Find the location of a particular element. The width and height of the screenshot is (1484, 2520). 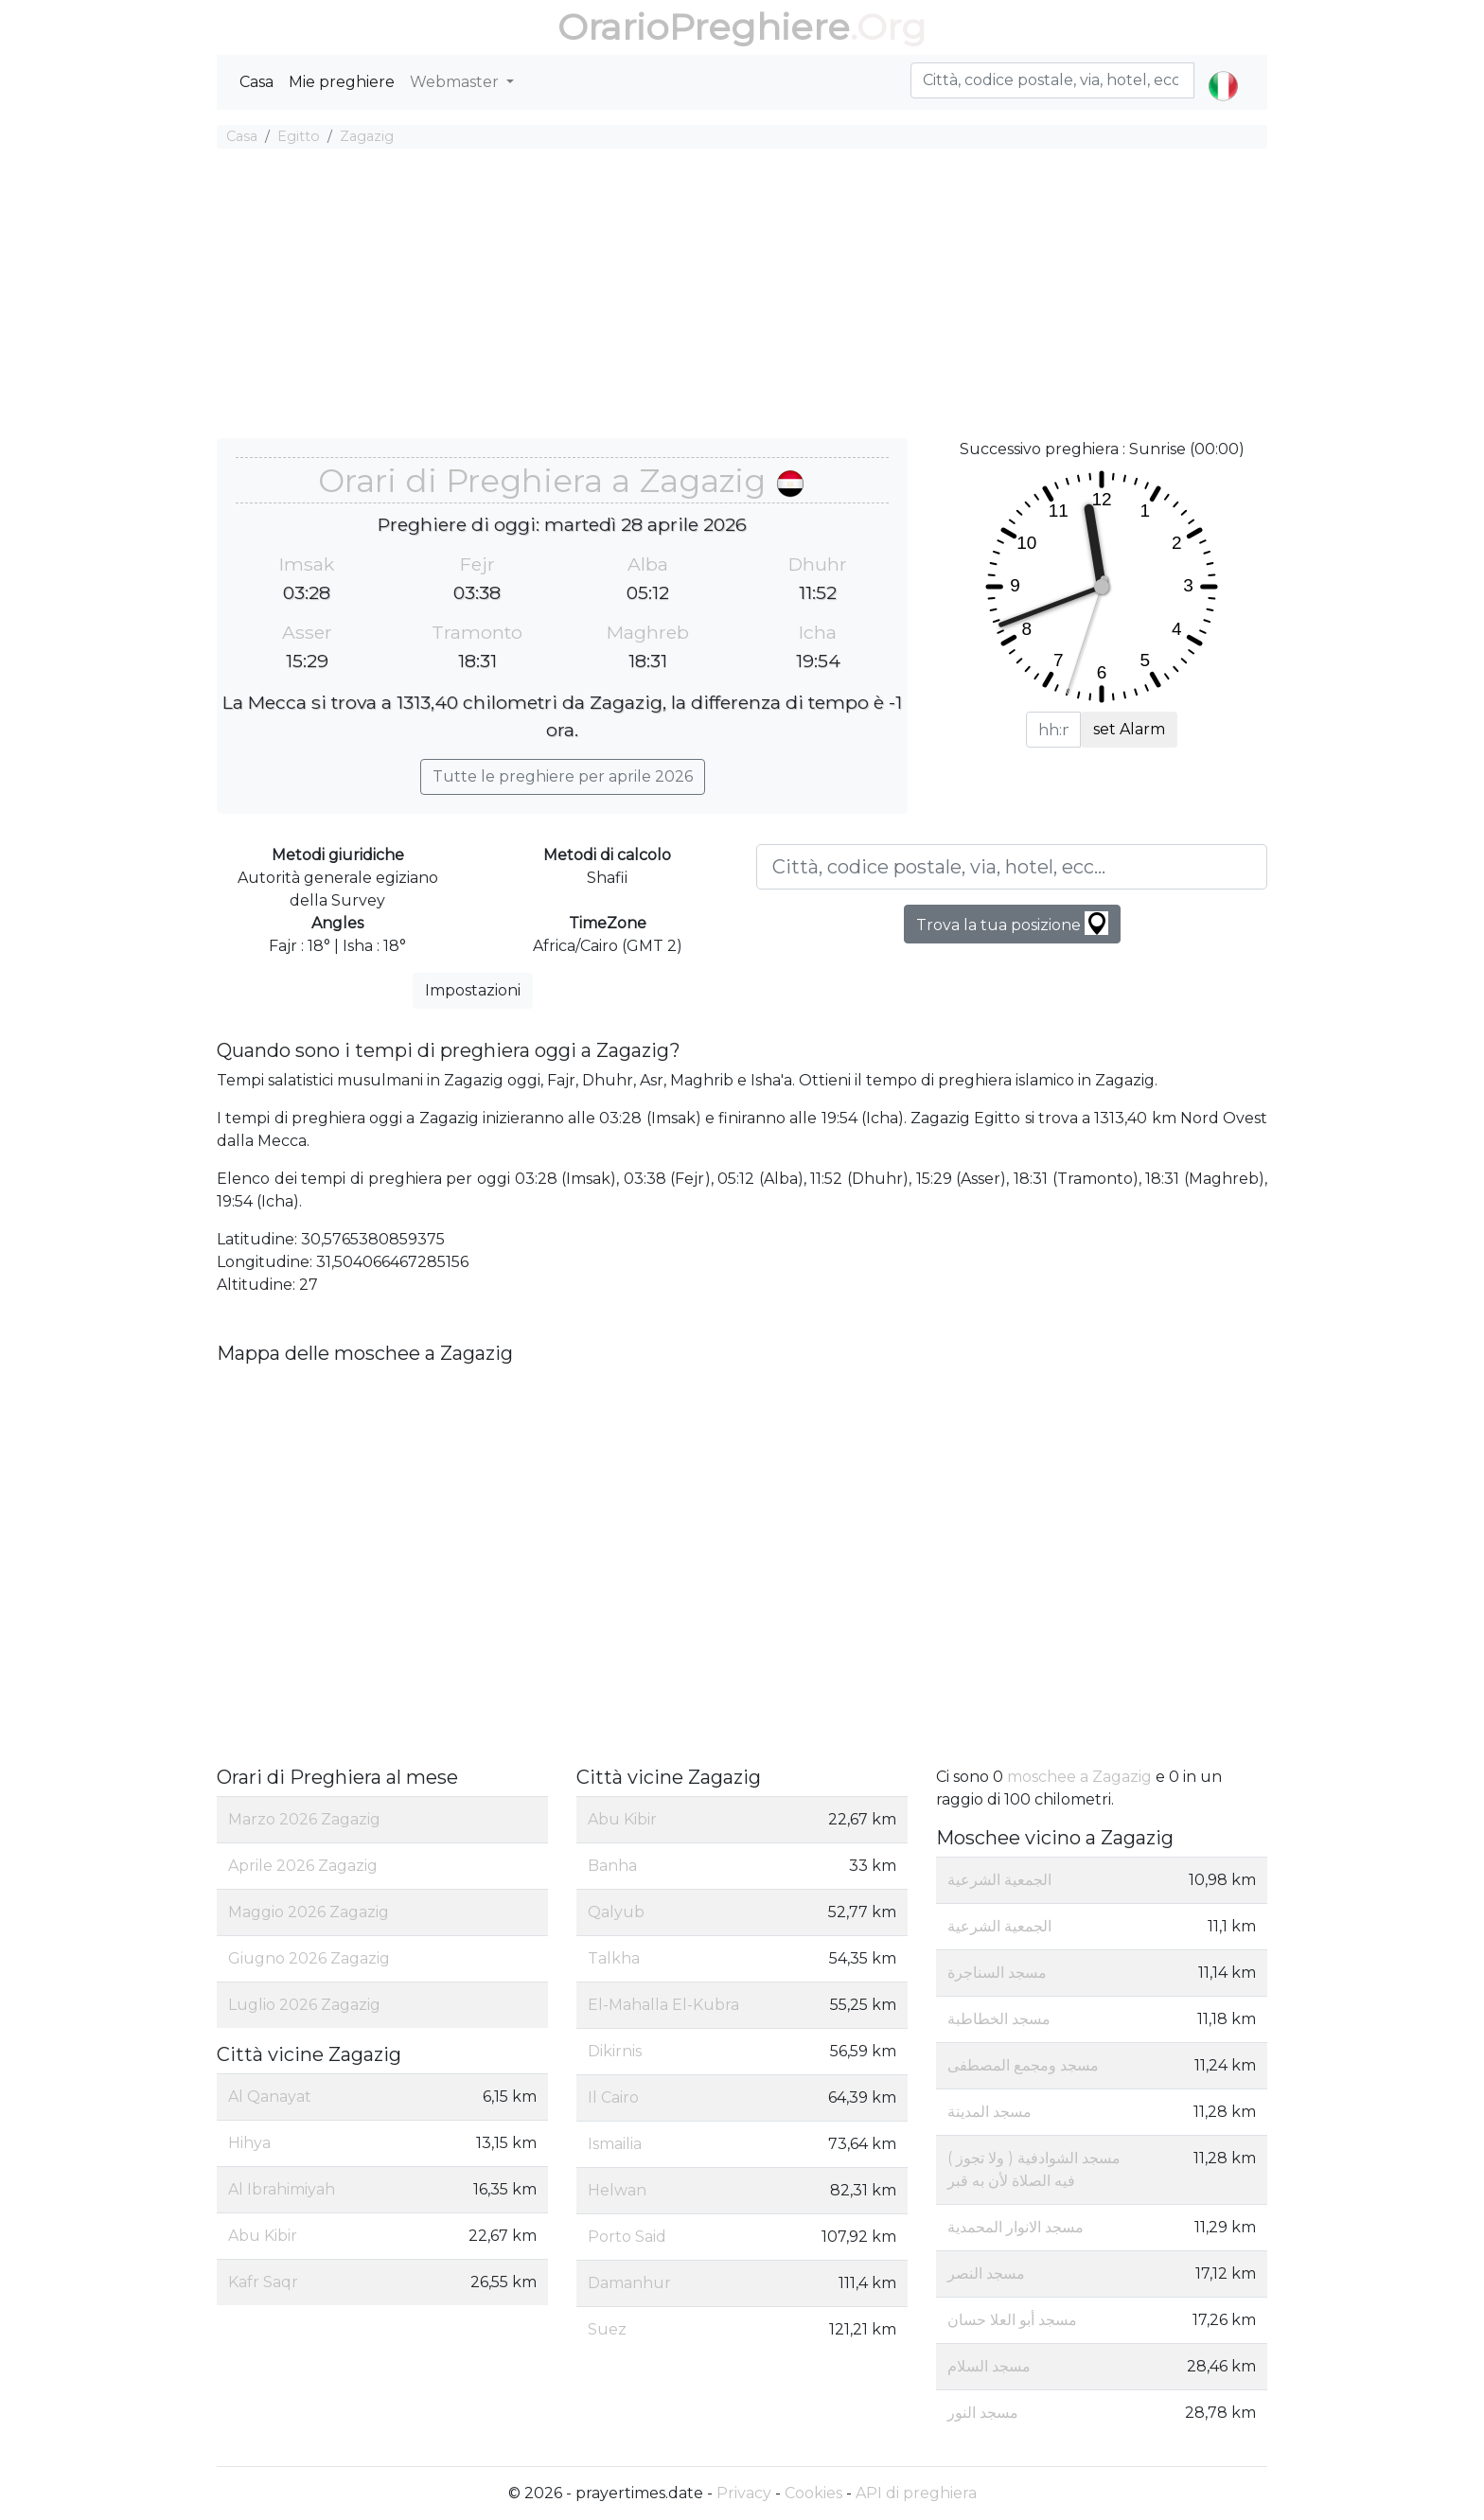

Webmaster [button] is located at coordinates (456, 82).